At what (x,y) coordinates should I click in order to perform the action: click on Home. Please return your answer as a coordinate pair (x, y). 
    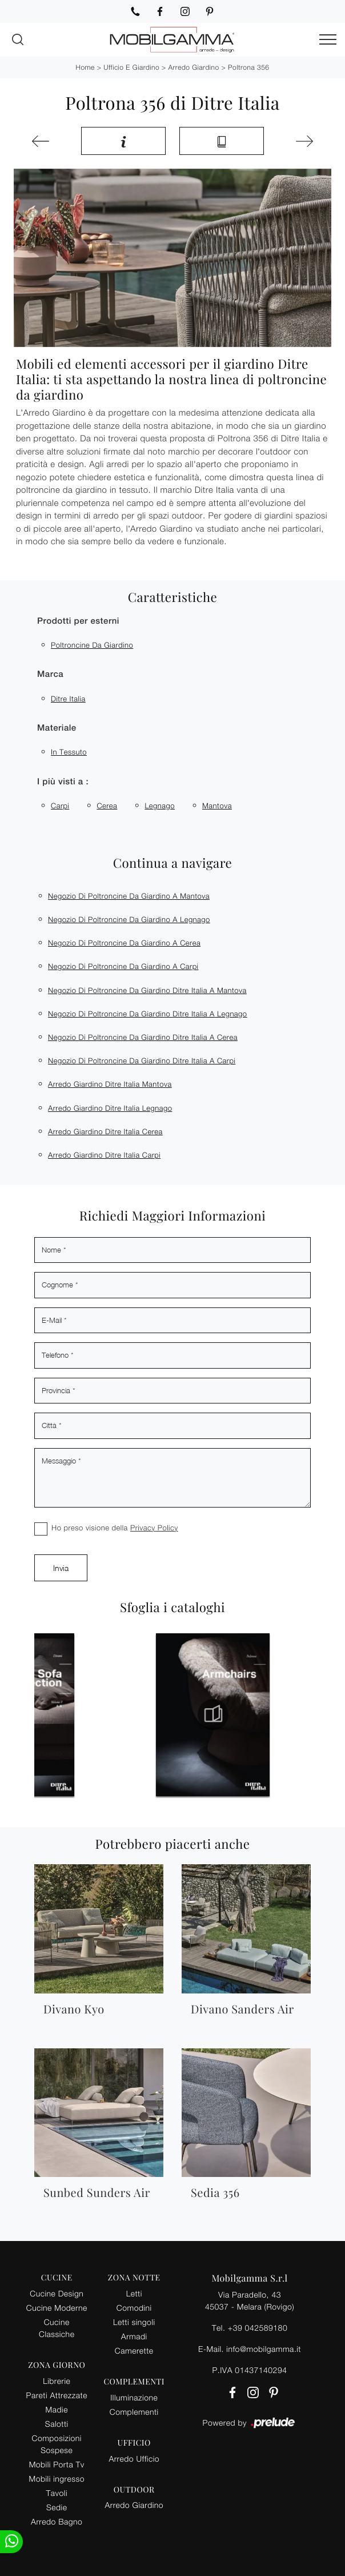
    Looking at the image, I should click on (85, 67).